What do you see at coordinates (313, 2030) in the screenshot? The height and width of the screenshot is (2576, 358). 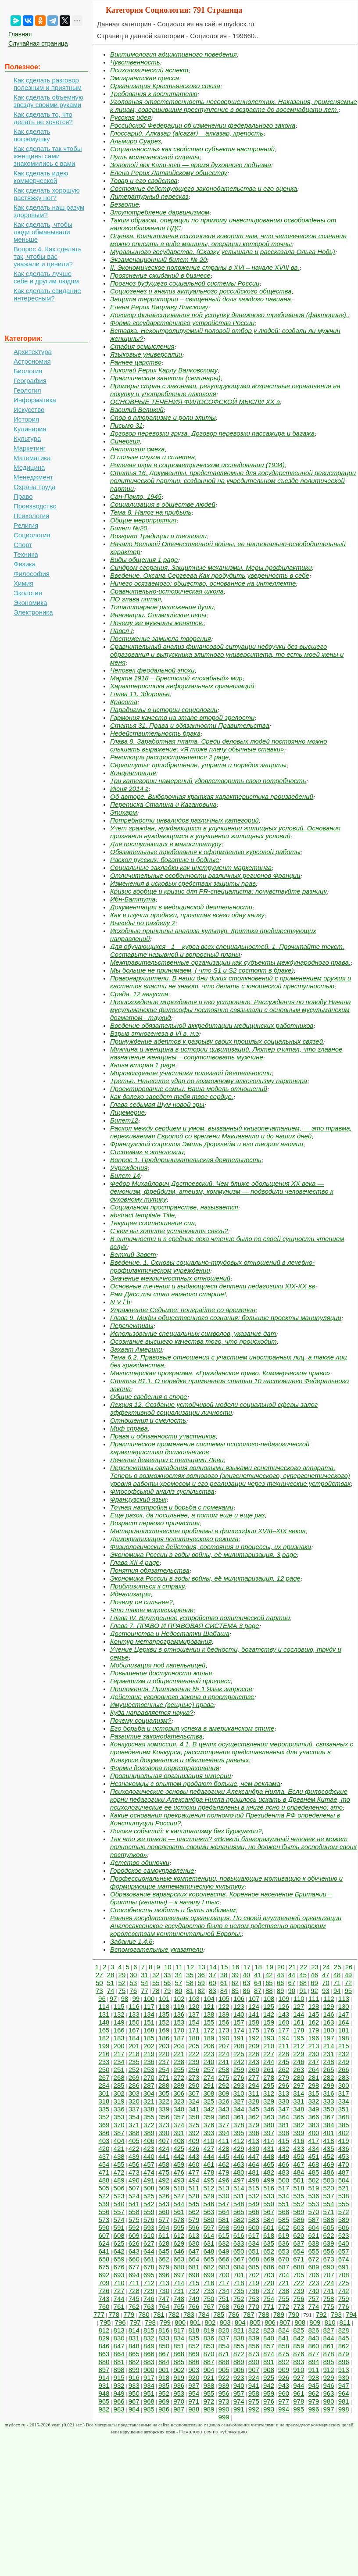 I see `179` at bounding box center [313, 2030].